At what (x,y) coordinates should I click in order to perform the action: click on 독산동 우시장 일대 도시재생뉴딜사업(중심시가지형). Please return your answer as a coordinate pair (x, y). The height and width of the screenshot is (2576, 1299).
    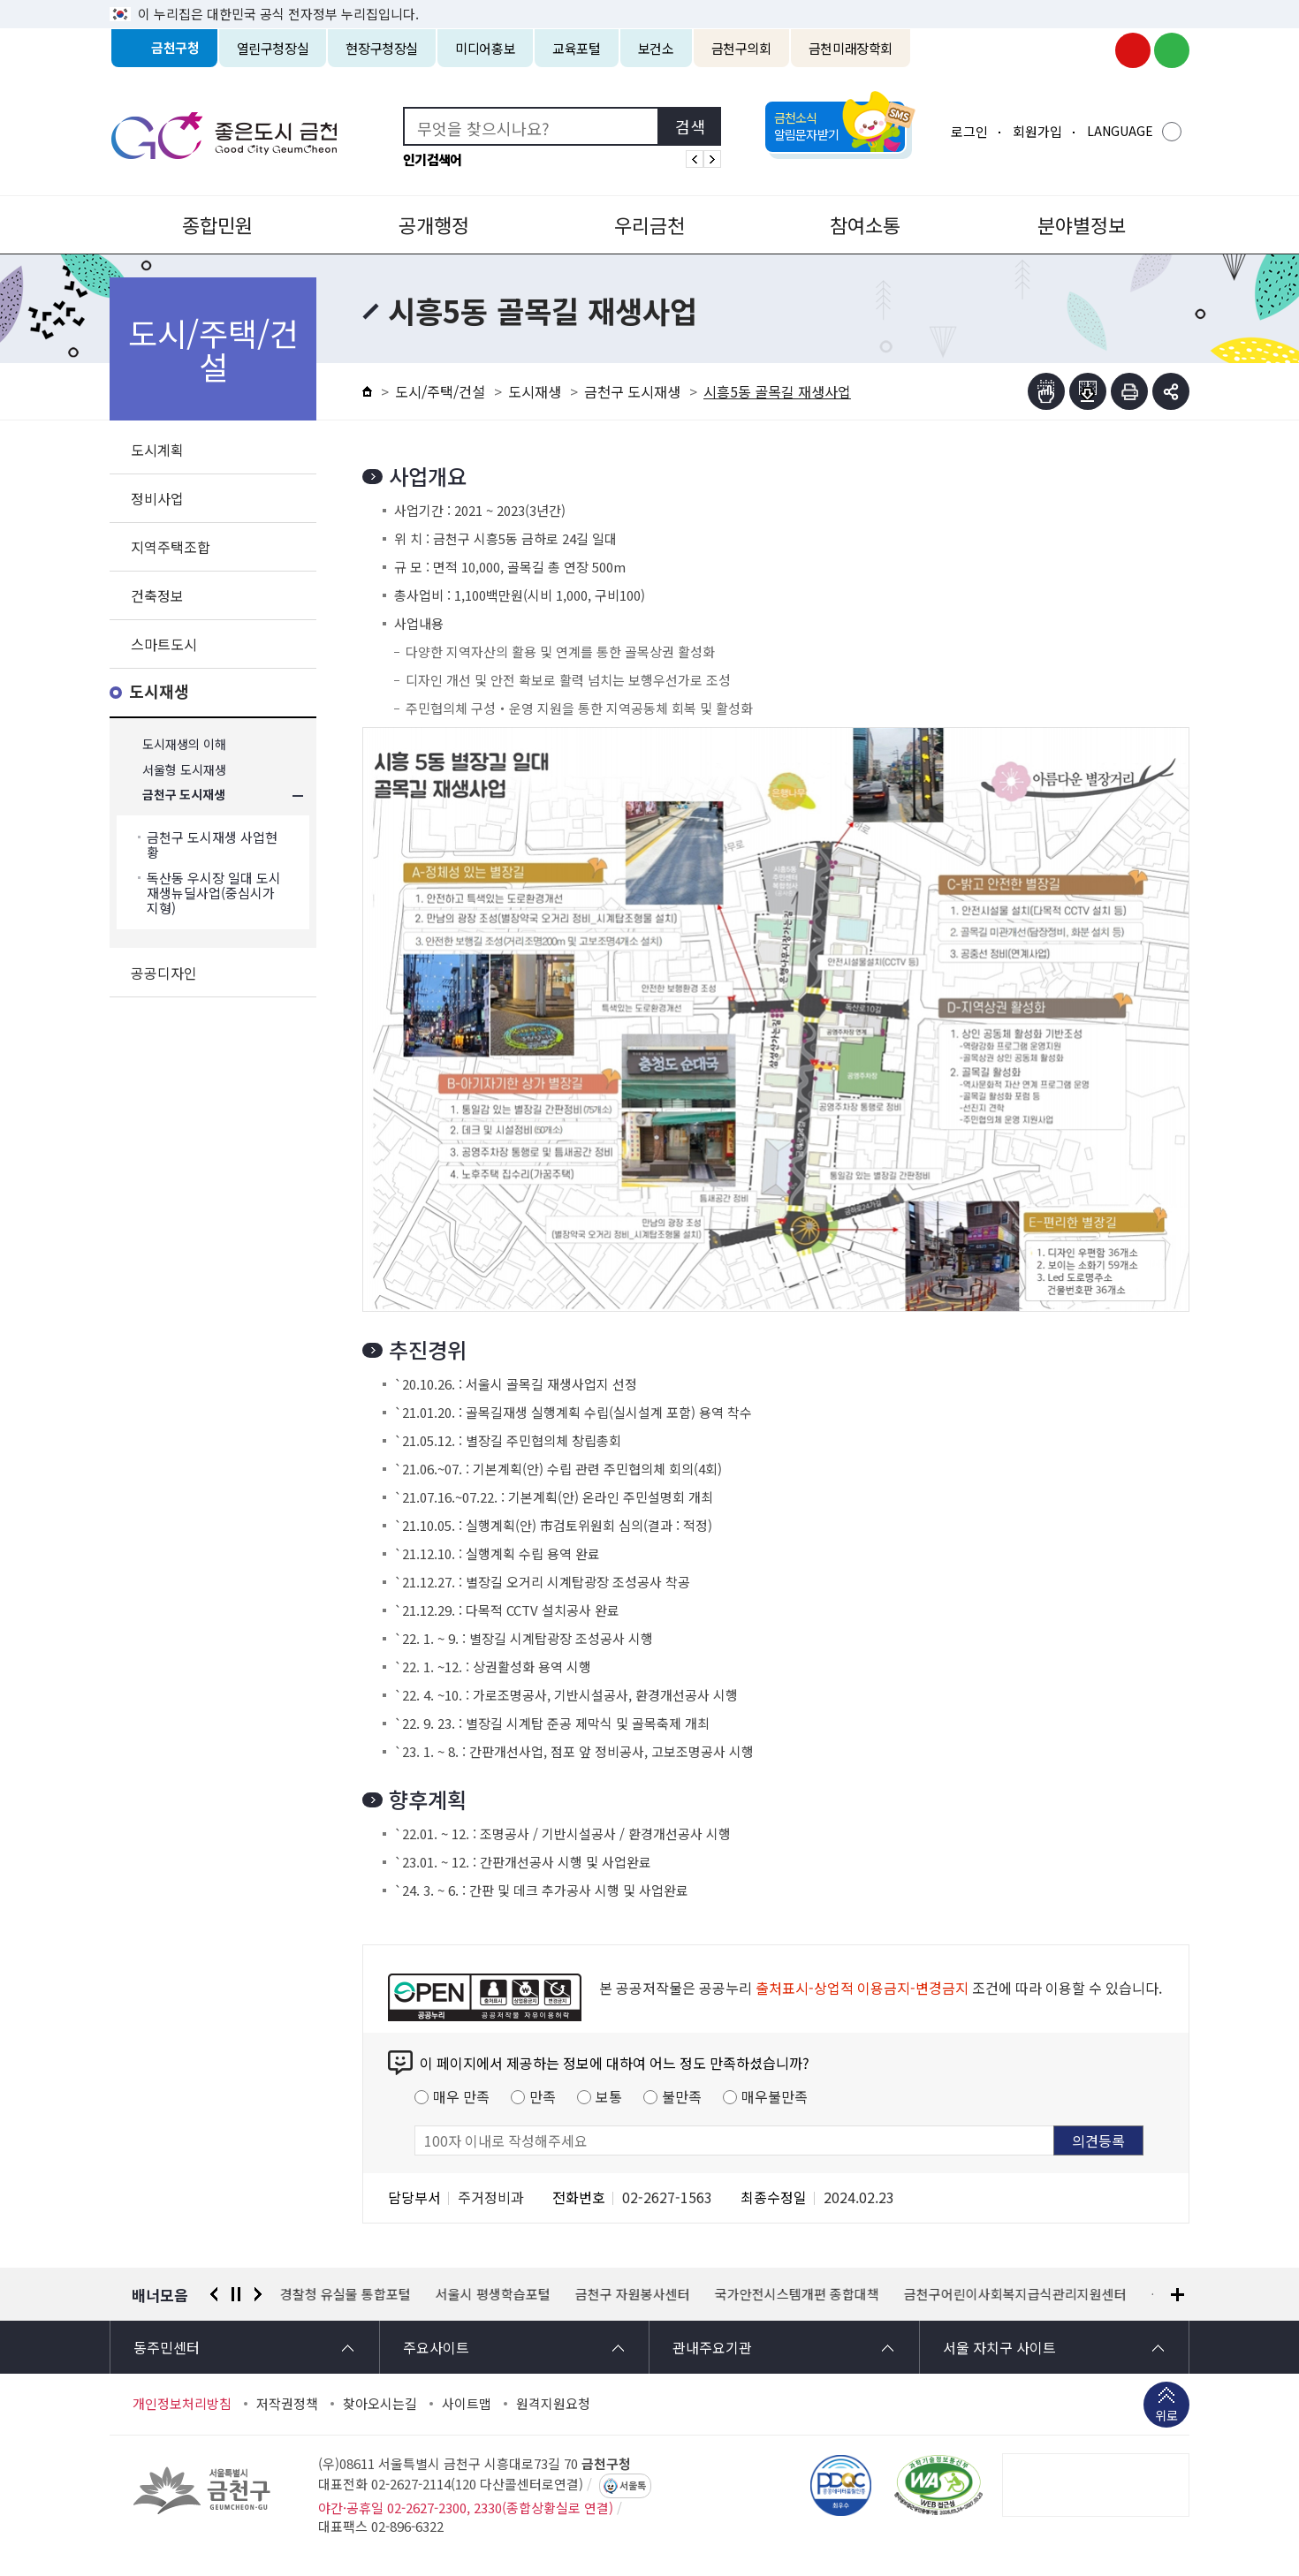
    Looking at the image, I should click on (214, 892).